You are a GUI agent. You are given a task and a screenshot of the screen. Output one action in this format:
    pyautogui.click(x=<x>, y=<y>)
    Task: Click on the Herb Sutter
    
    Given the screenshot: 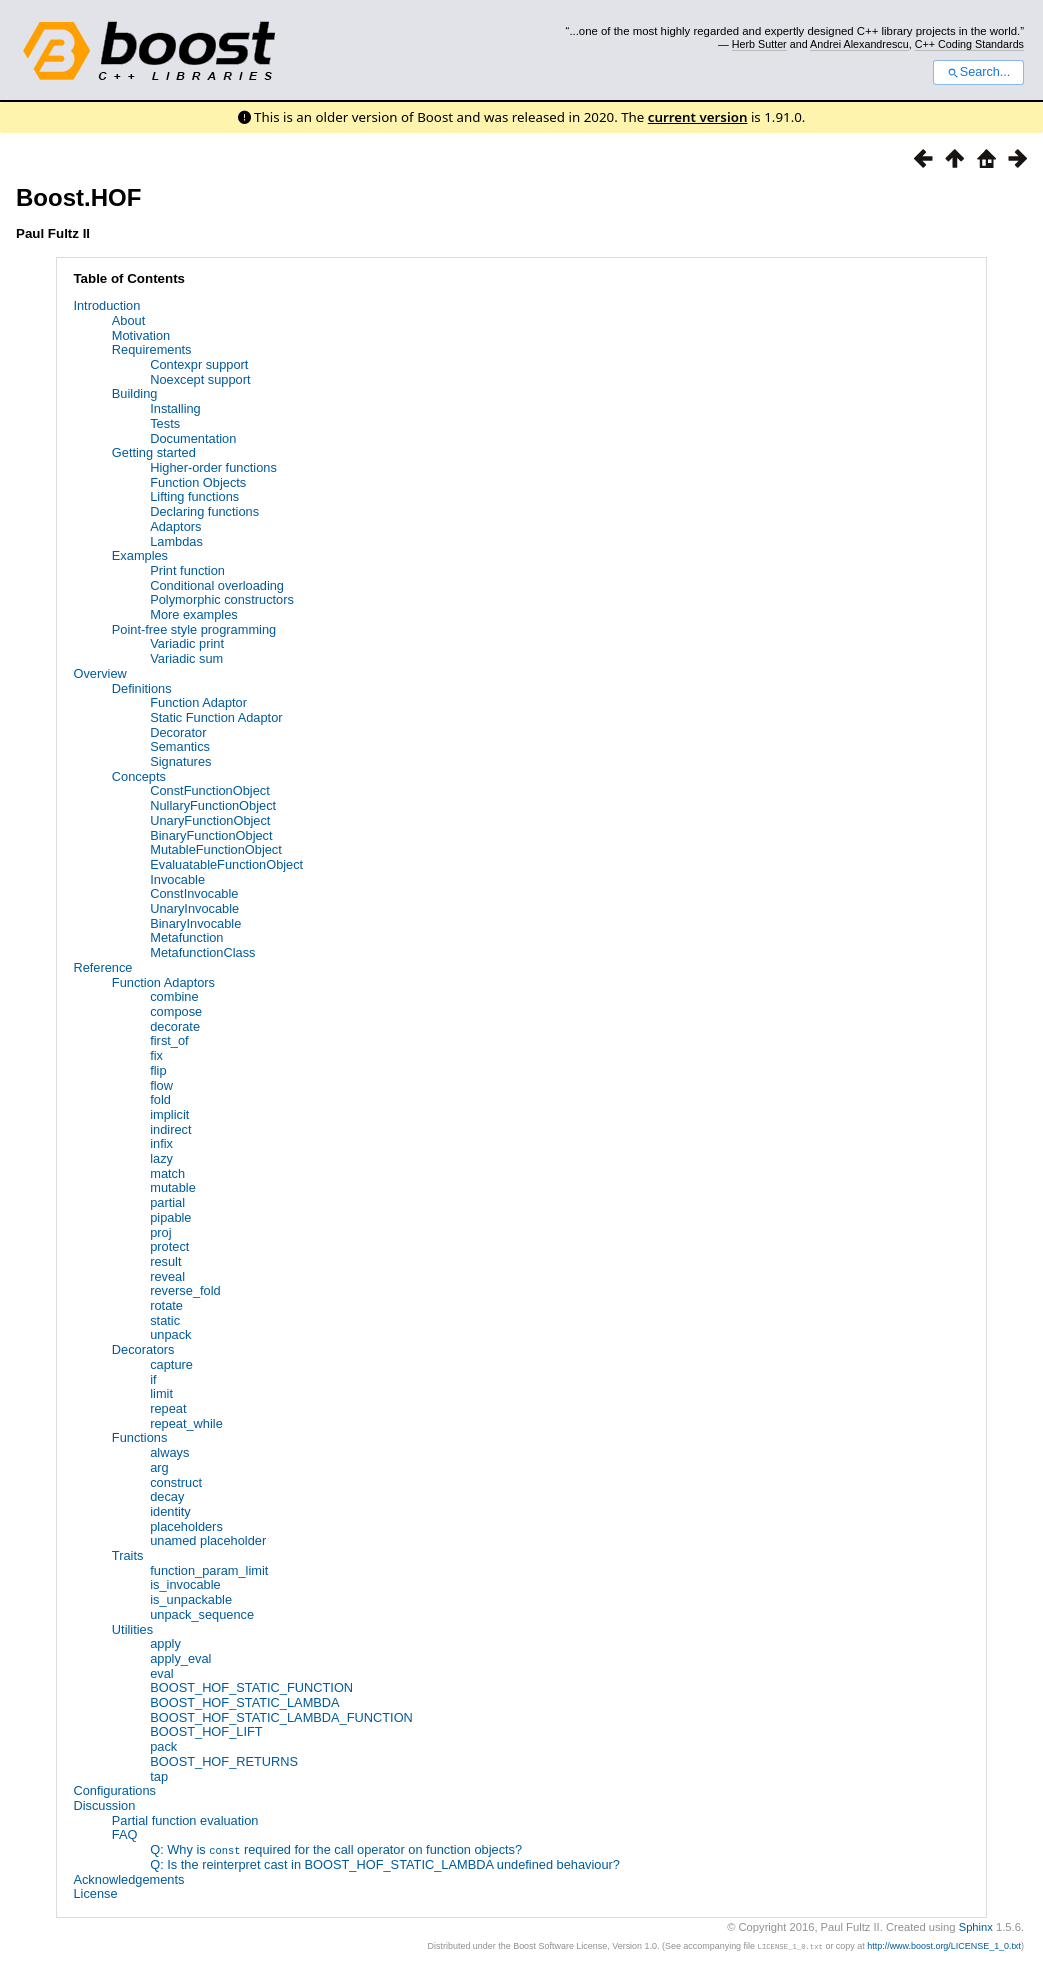 What is the action you would take?
    pyautogui.click(x=759, y=44)
    